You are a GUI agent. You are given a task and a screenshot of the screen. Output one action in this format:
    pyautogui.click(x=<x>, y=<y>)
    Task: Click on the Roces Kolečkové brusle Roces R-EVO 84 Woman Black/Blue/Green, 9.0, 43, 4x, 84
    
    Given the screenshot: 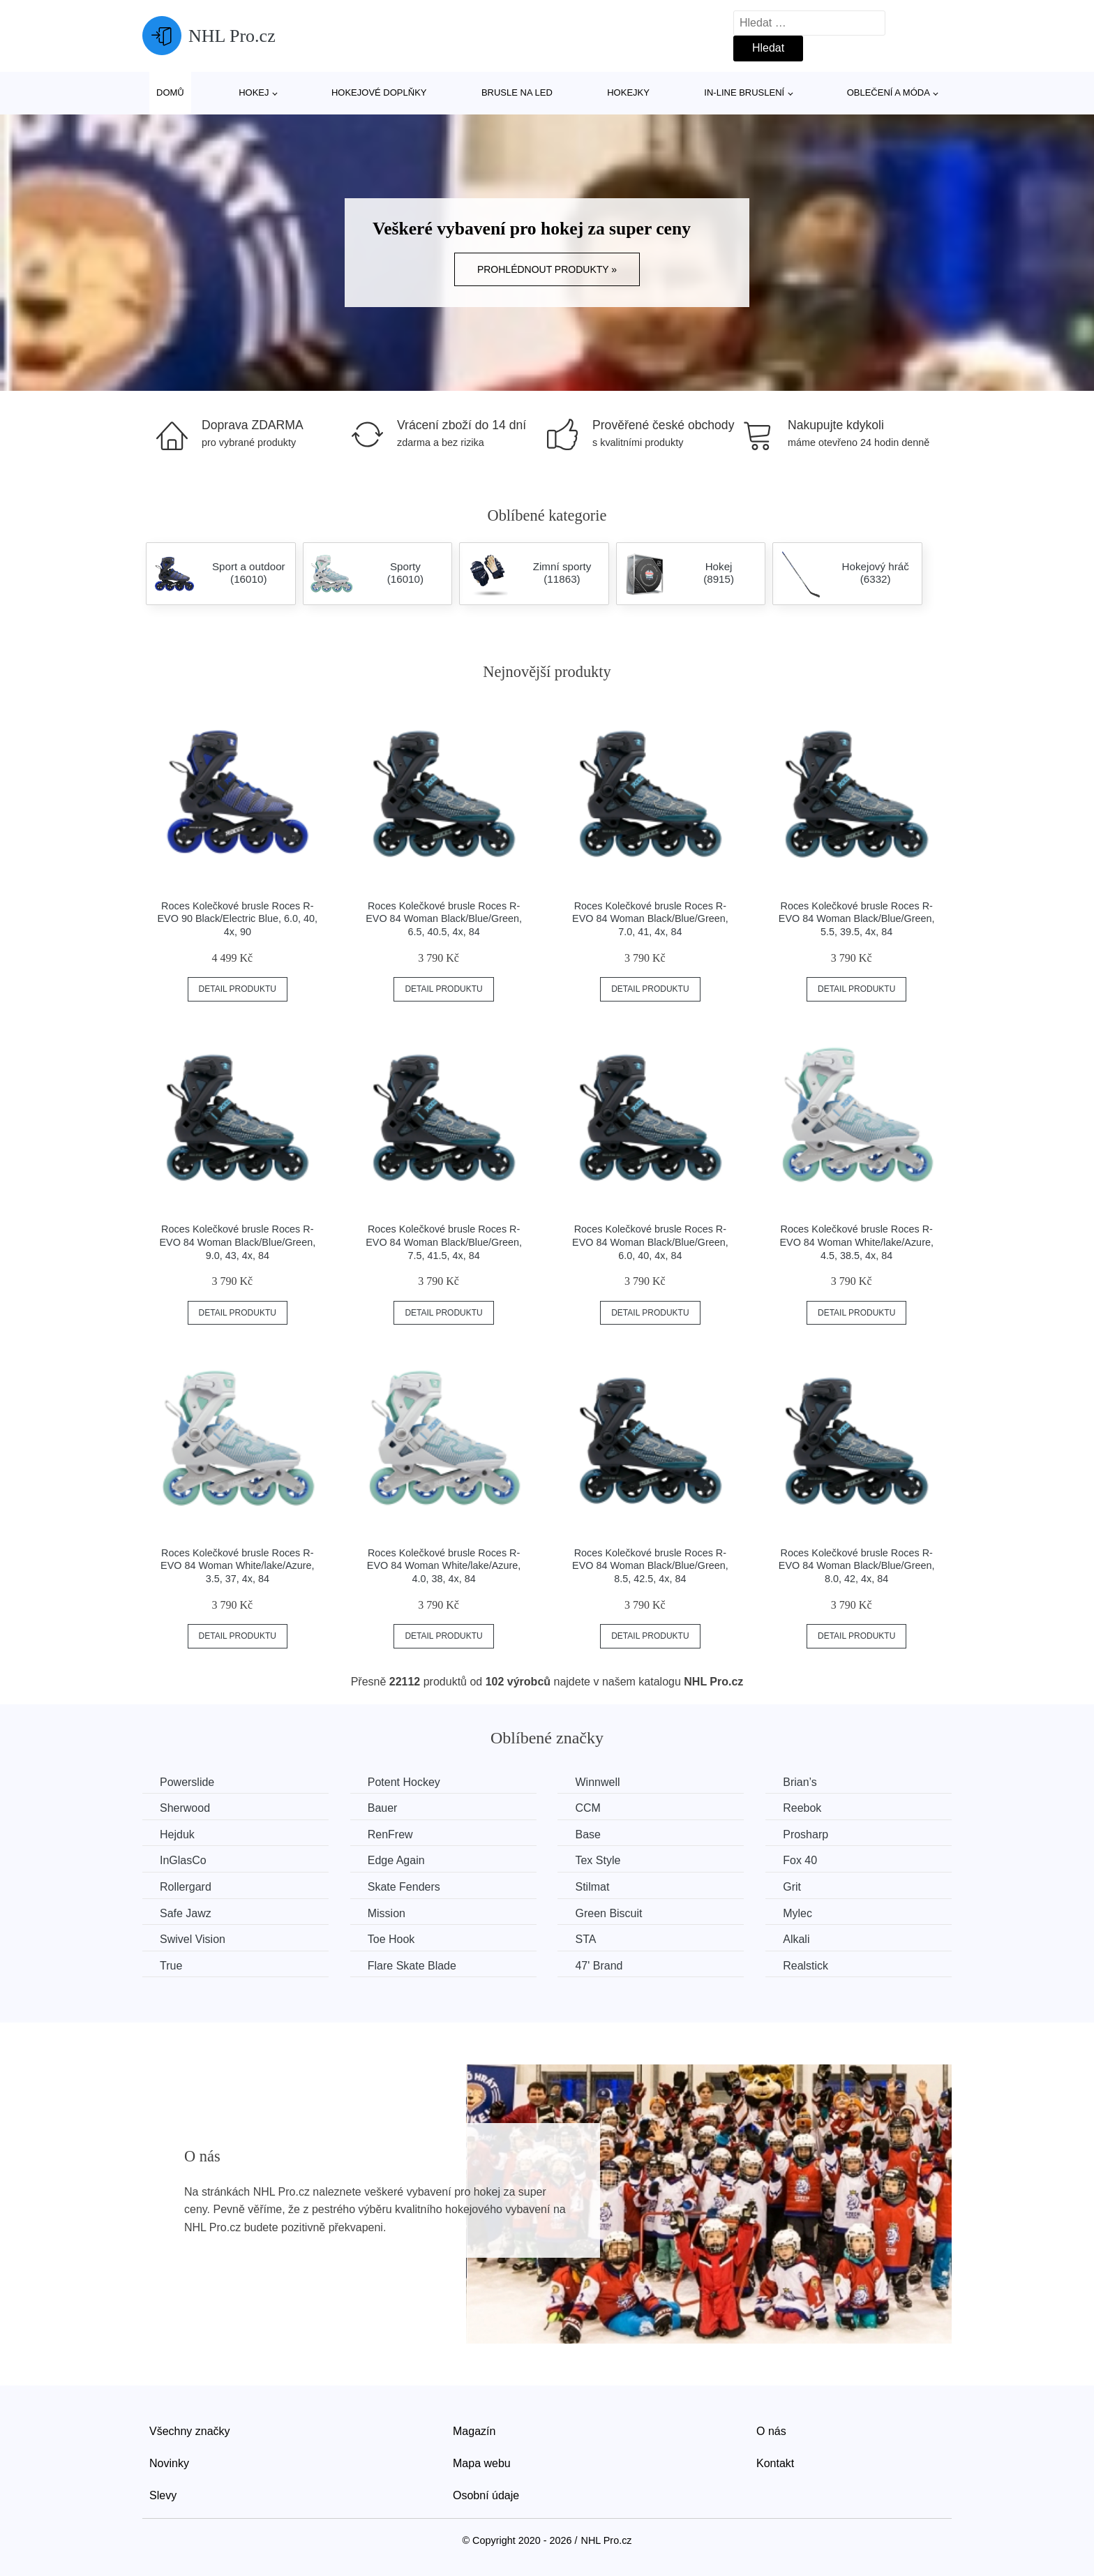 What is the action you would take?
    pyautogui.click(x=237, y=1241)
    